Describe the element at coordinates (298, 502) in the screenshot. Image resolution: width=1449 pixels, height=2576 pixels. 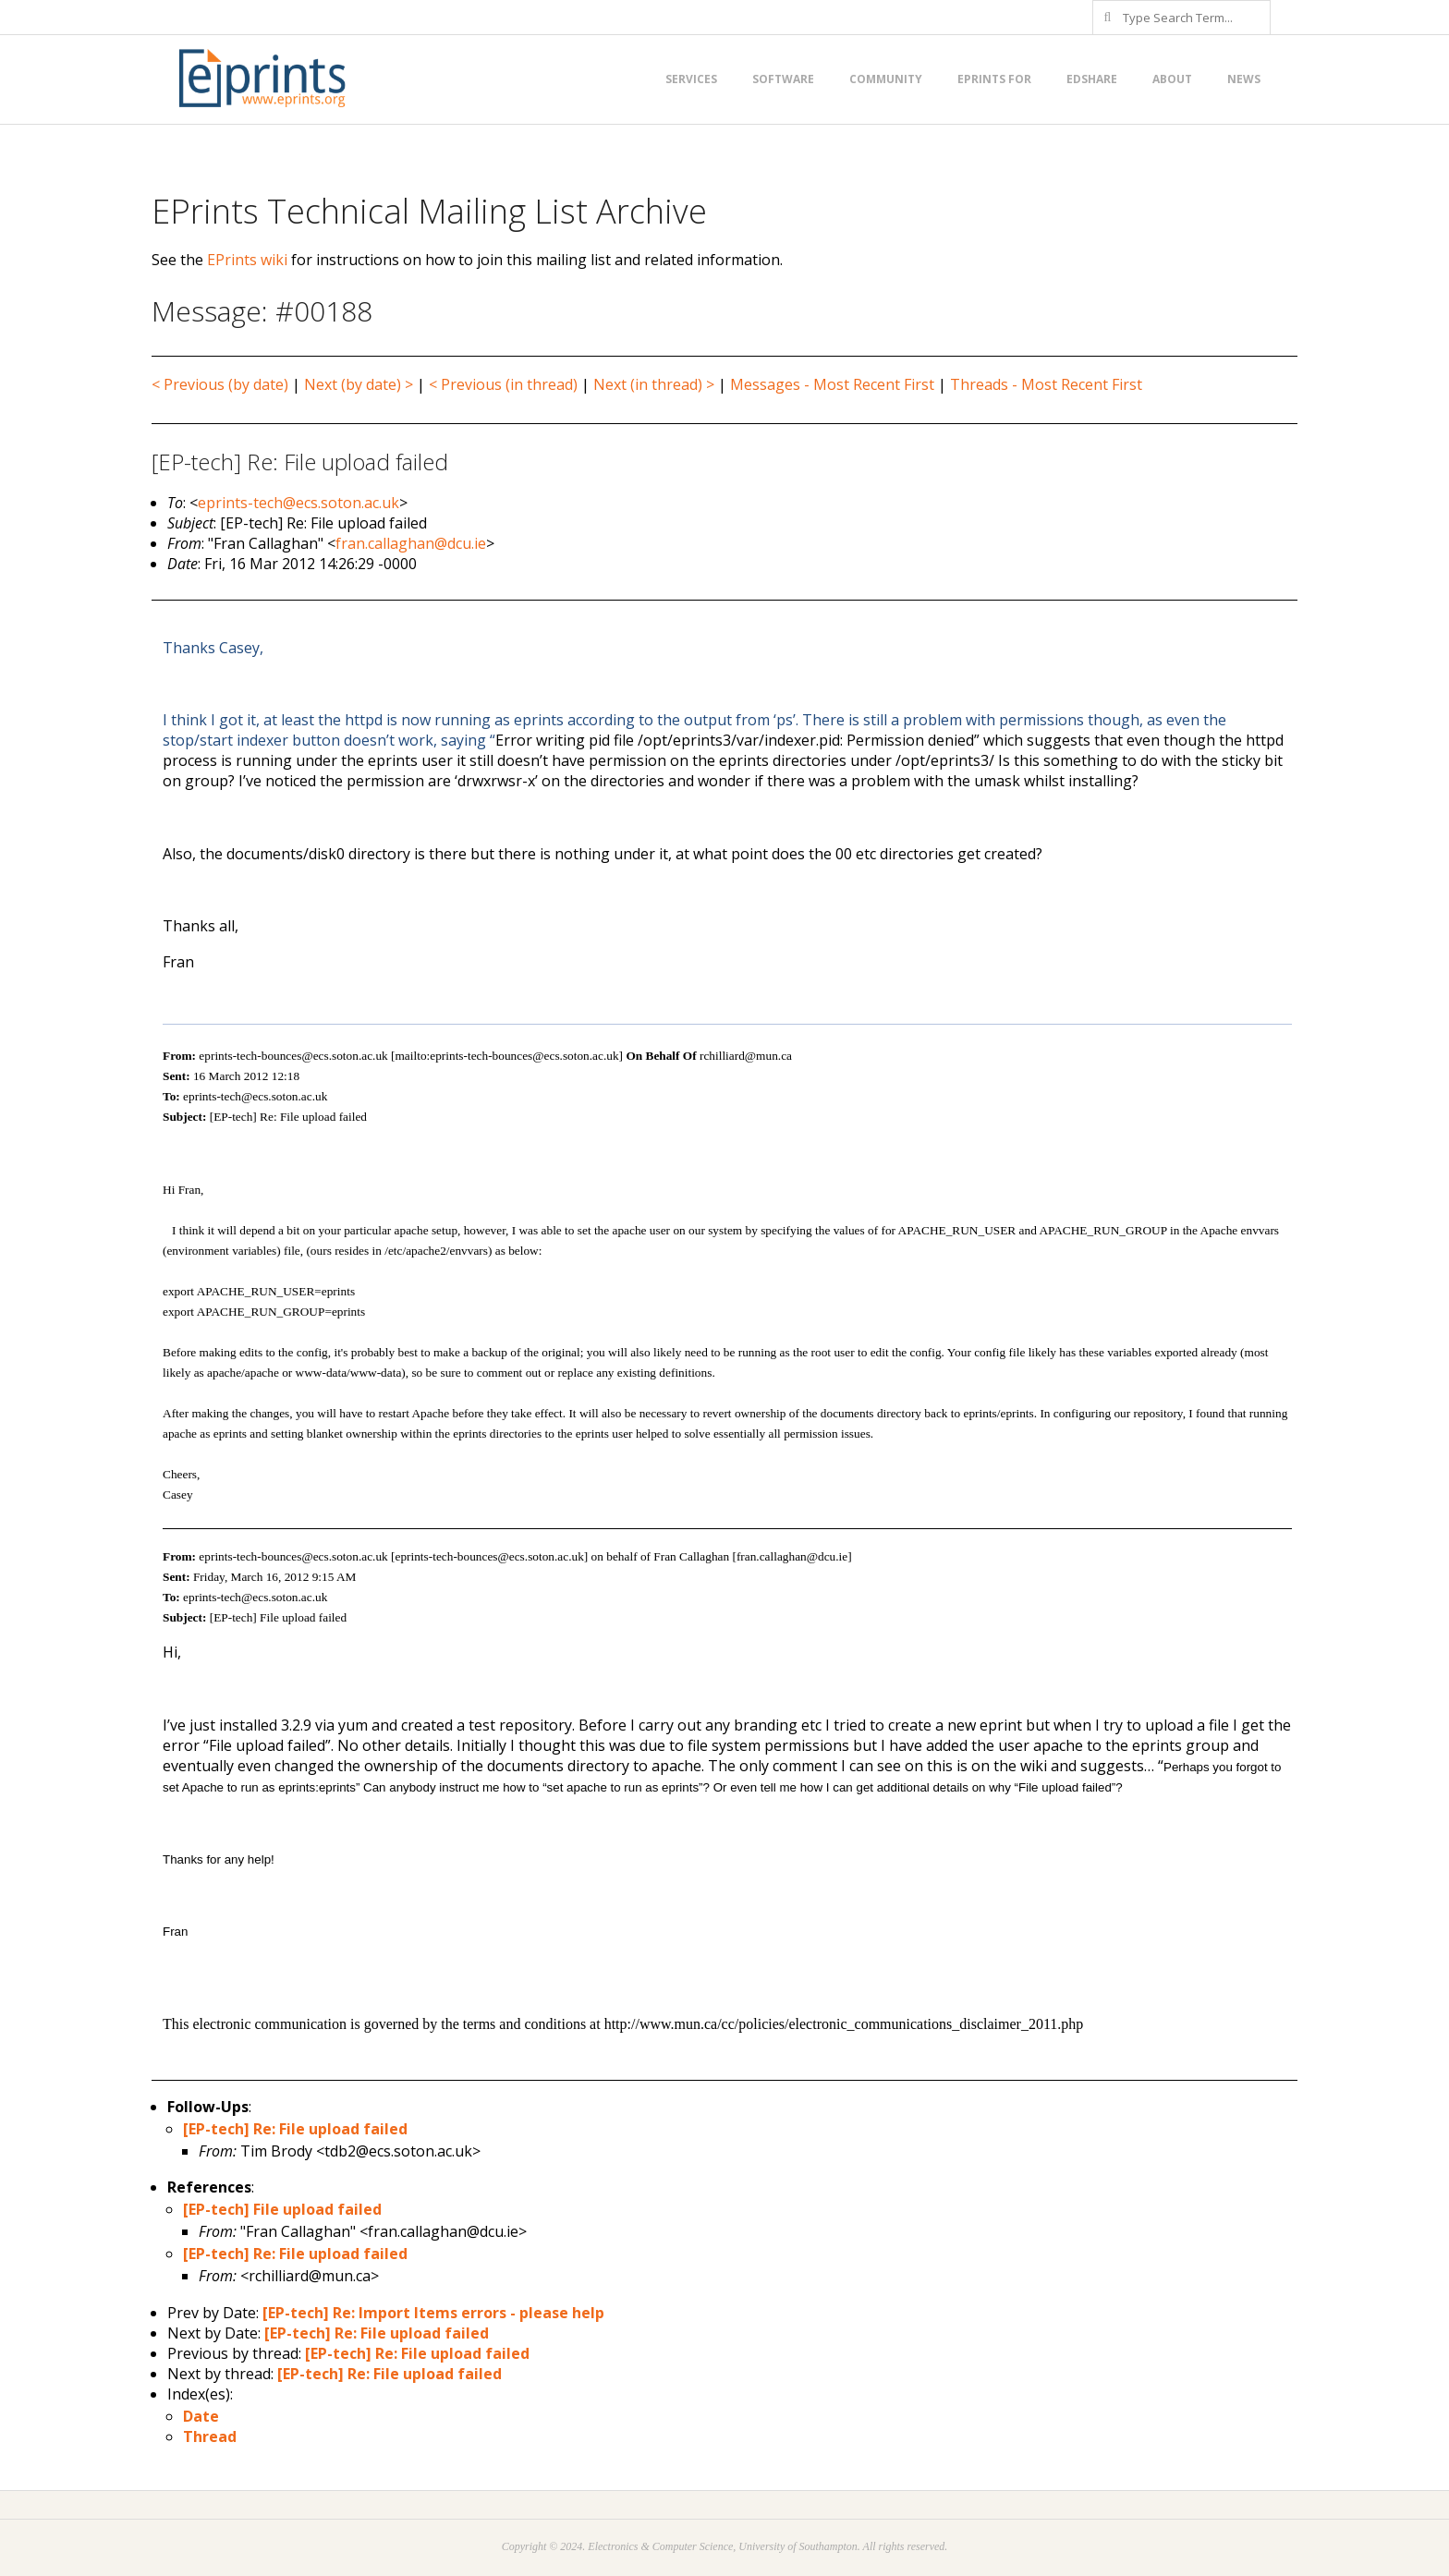
I see `eprints-tech@ecs.soton.ac.uk` at that location.